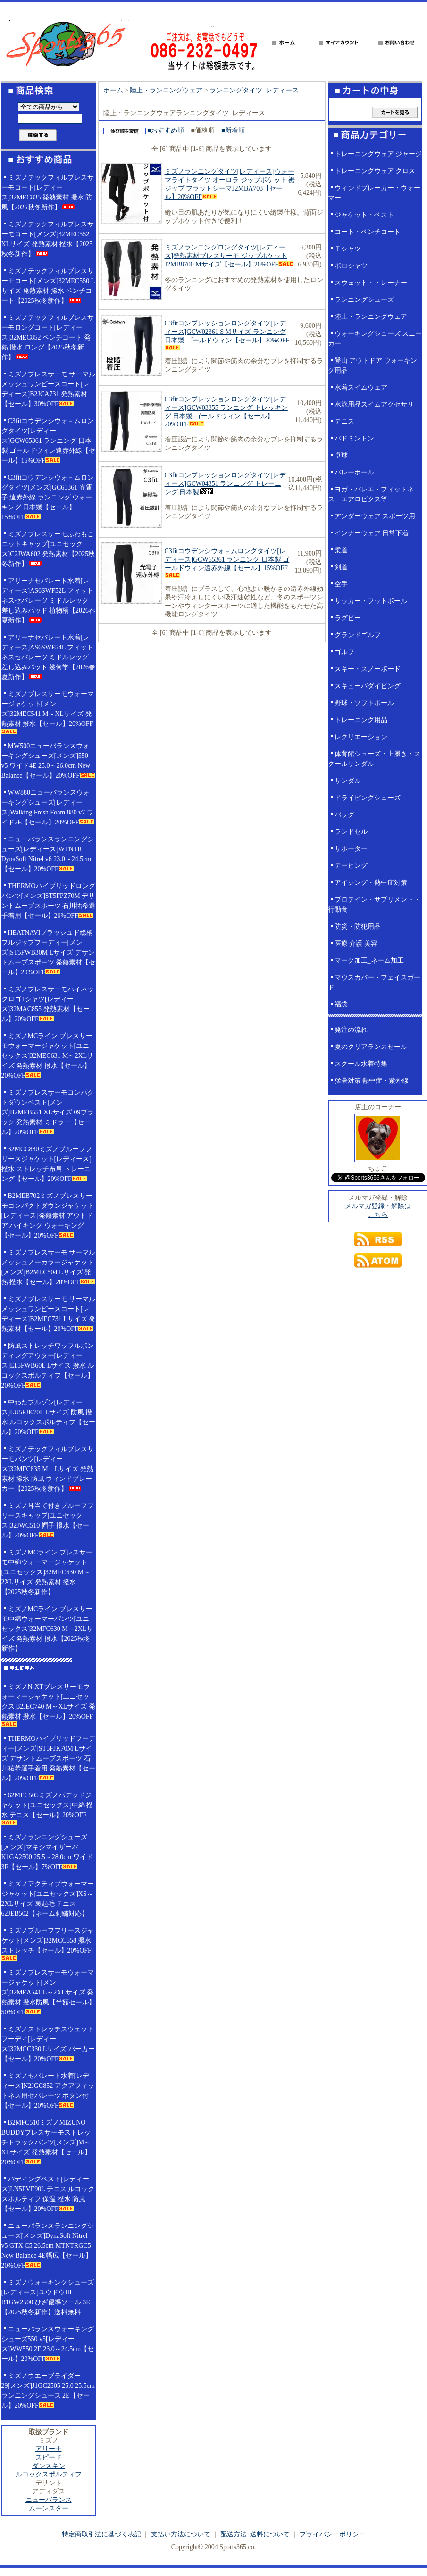  Describe the element at coordinates (113, 90) in the screenshot. I see `ホーム` at that location.